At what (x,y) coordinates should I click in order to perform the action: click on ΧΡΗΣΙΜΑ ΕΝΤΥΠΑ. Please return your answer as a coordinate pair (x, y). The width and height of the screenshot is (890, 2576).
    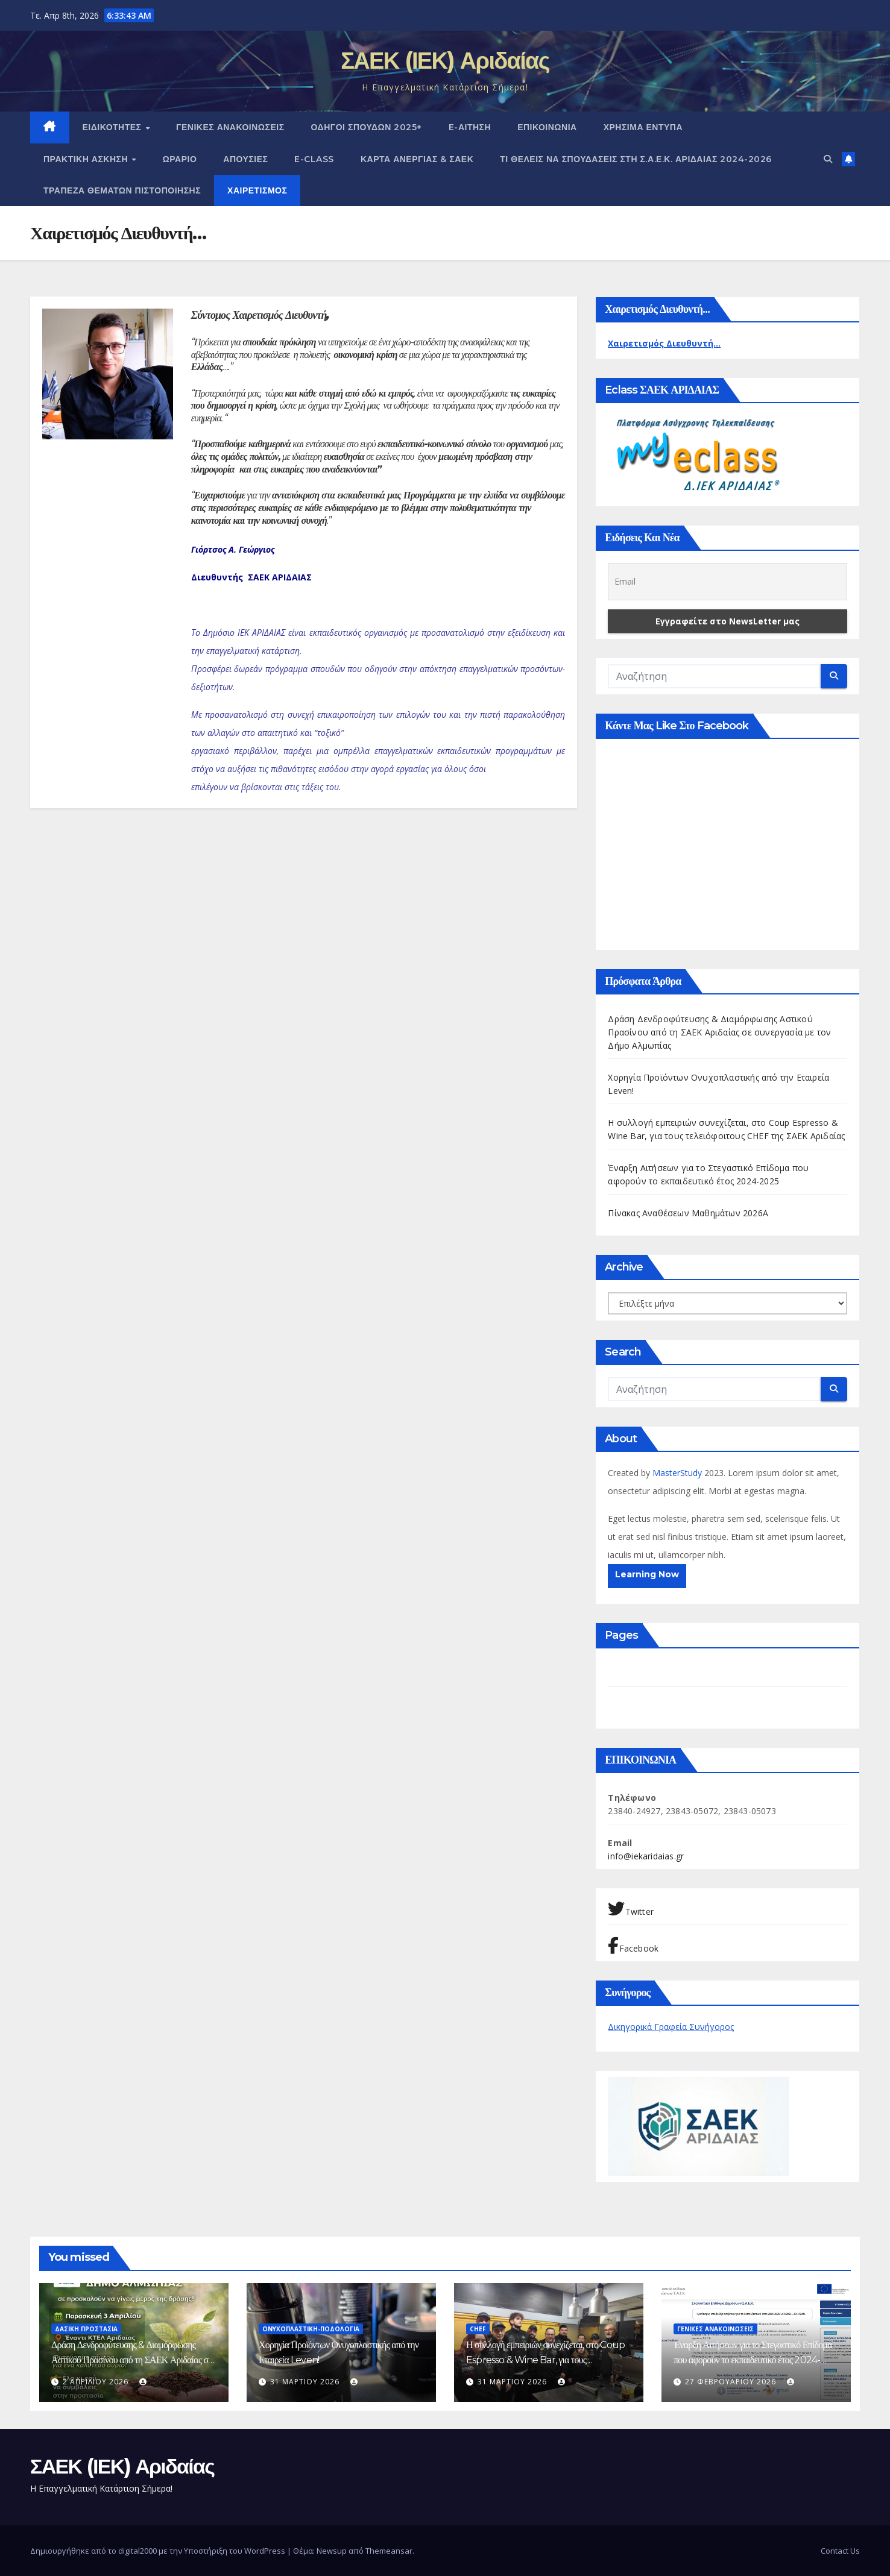
    Looking at the image, I should click on (643, 127).